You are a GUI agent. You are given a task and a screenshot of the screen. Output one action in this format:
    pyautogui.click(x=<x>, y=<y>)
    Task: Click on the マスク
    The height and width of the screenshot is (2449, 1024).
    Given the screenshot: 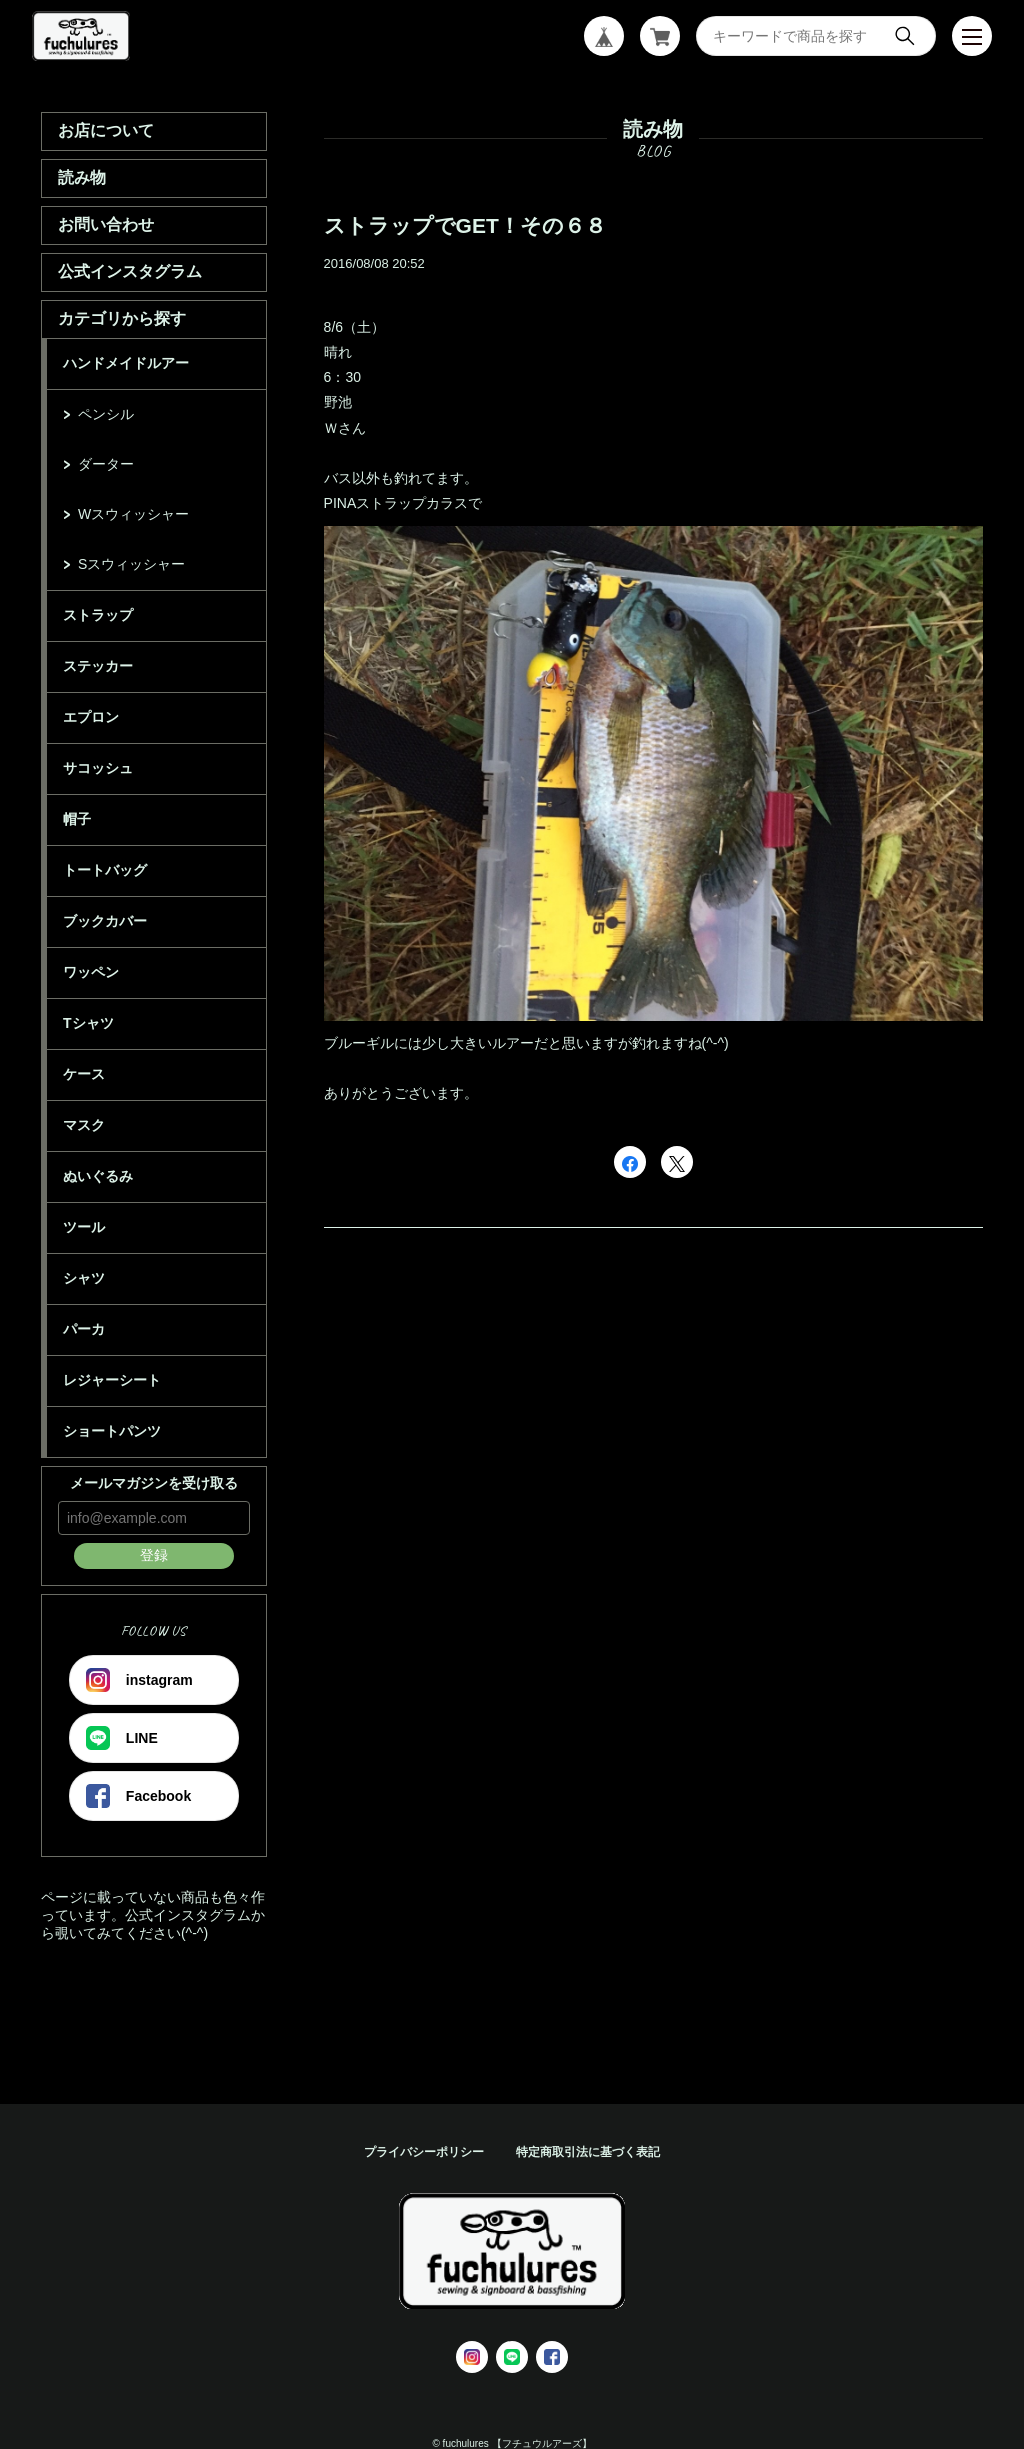 What is the action you would take?
    pyautogui.click(x=84, y=1125)
    